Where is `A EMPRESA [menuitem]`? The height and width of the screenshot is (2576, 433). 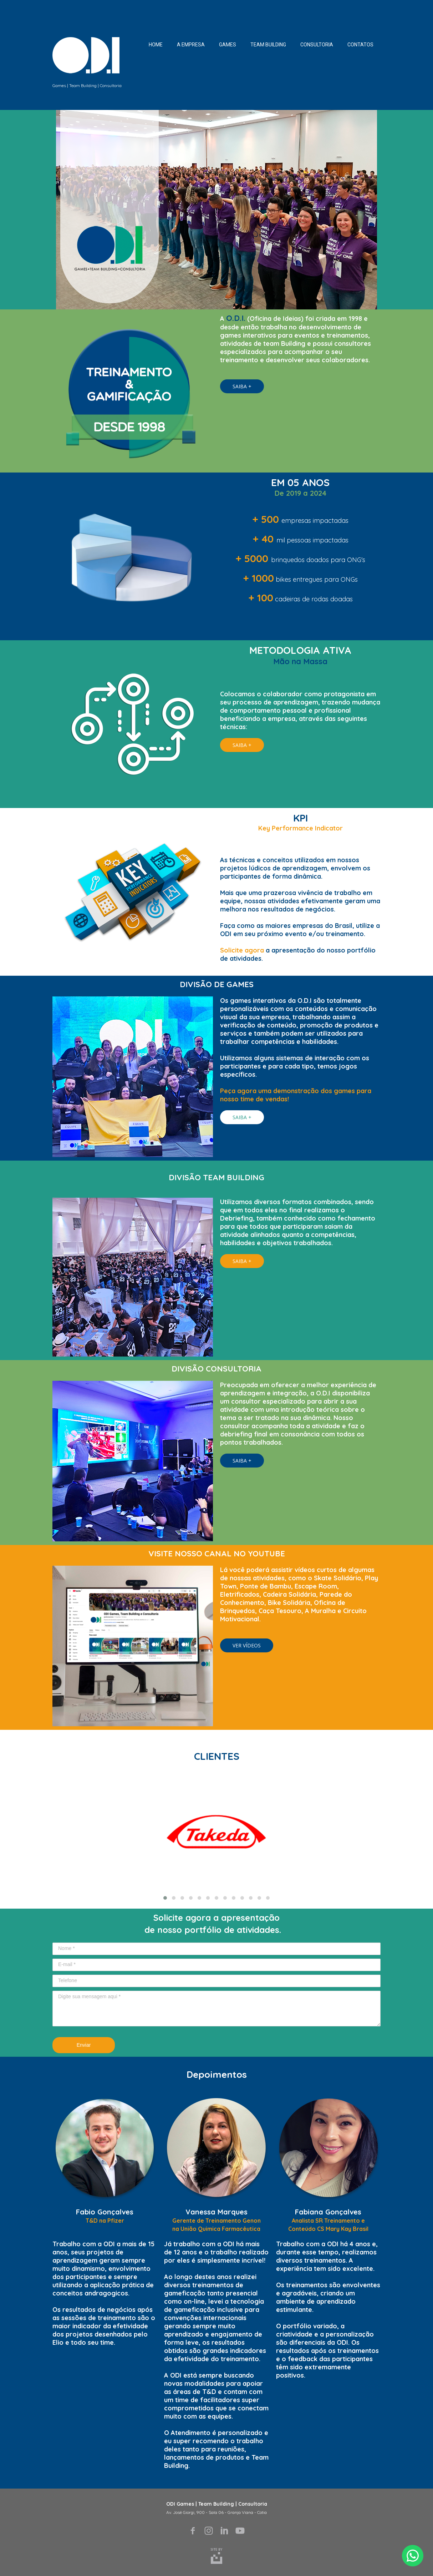
A EMPRESA [menuitem] is located at coordinates (191, 44).